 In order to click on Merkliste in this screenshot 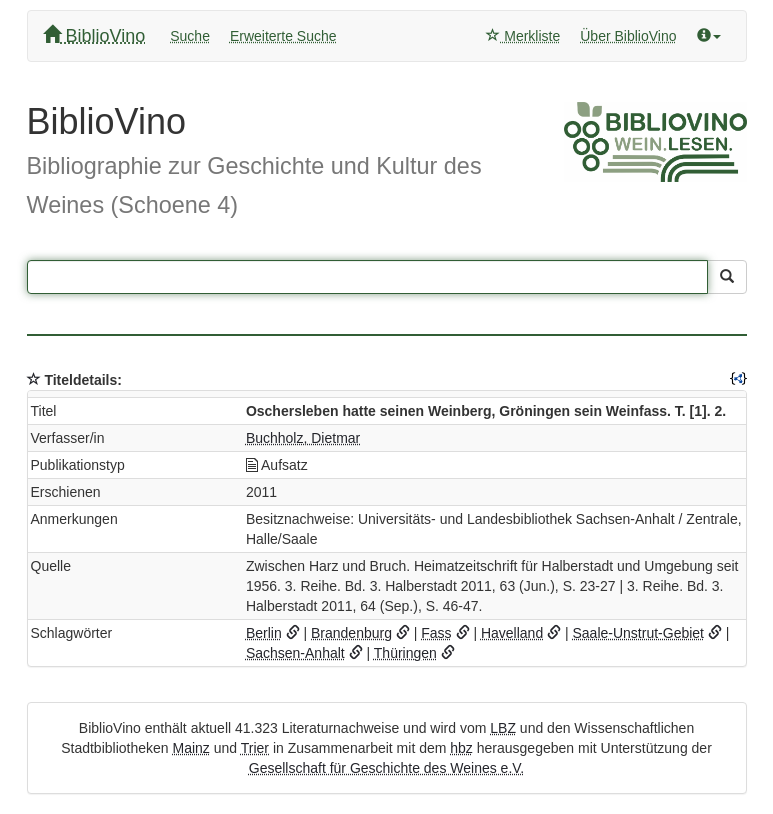, I will do `click(523, 36)`.